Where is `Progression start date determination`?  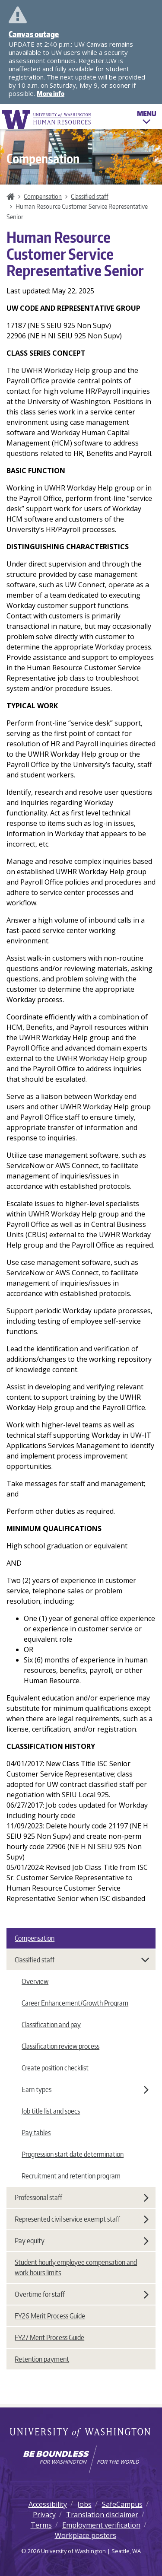
Progression start date determination is located at coordinates (73, 2154).